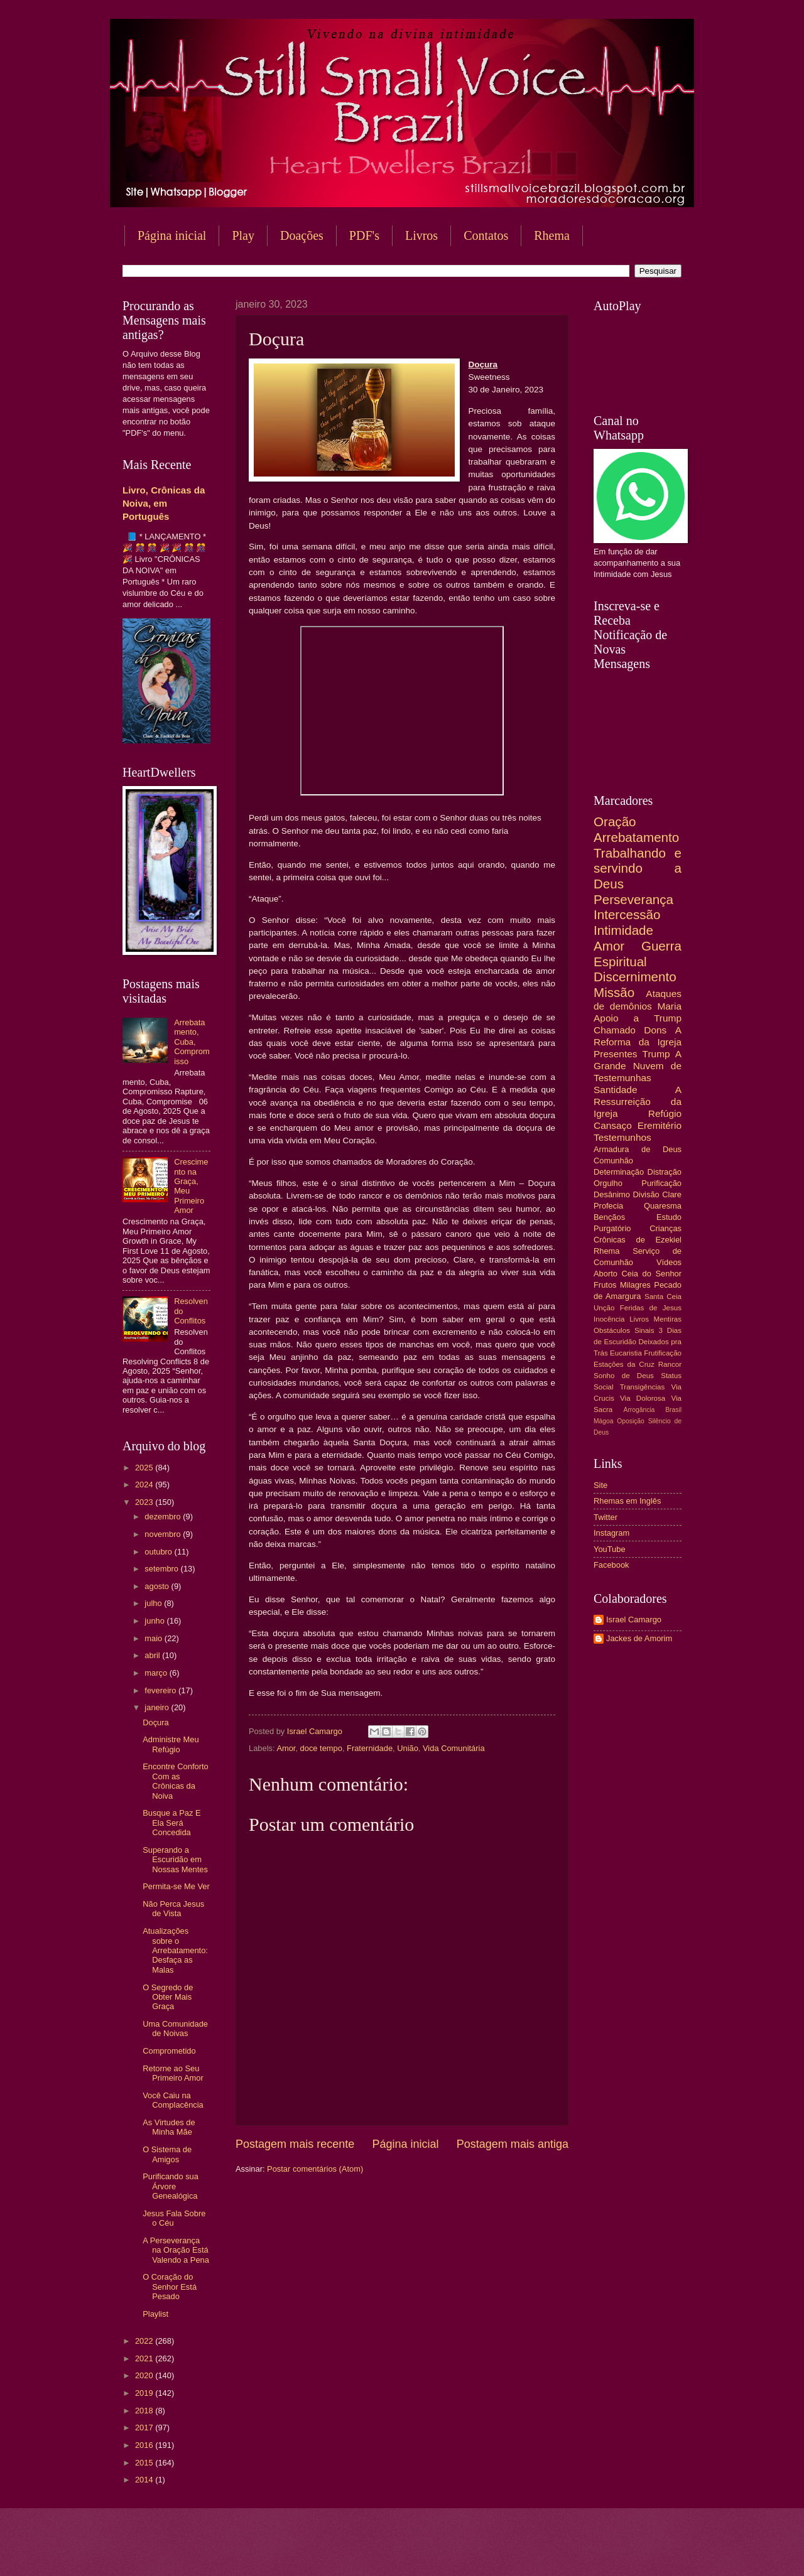 This screenshot has height=2576, width=804. What do you see at coordinates (639, 1409) in the screenshot?
I see `Arrogância` at bounding box center [639, 1409].